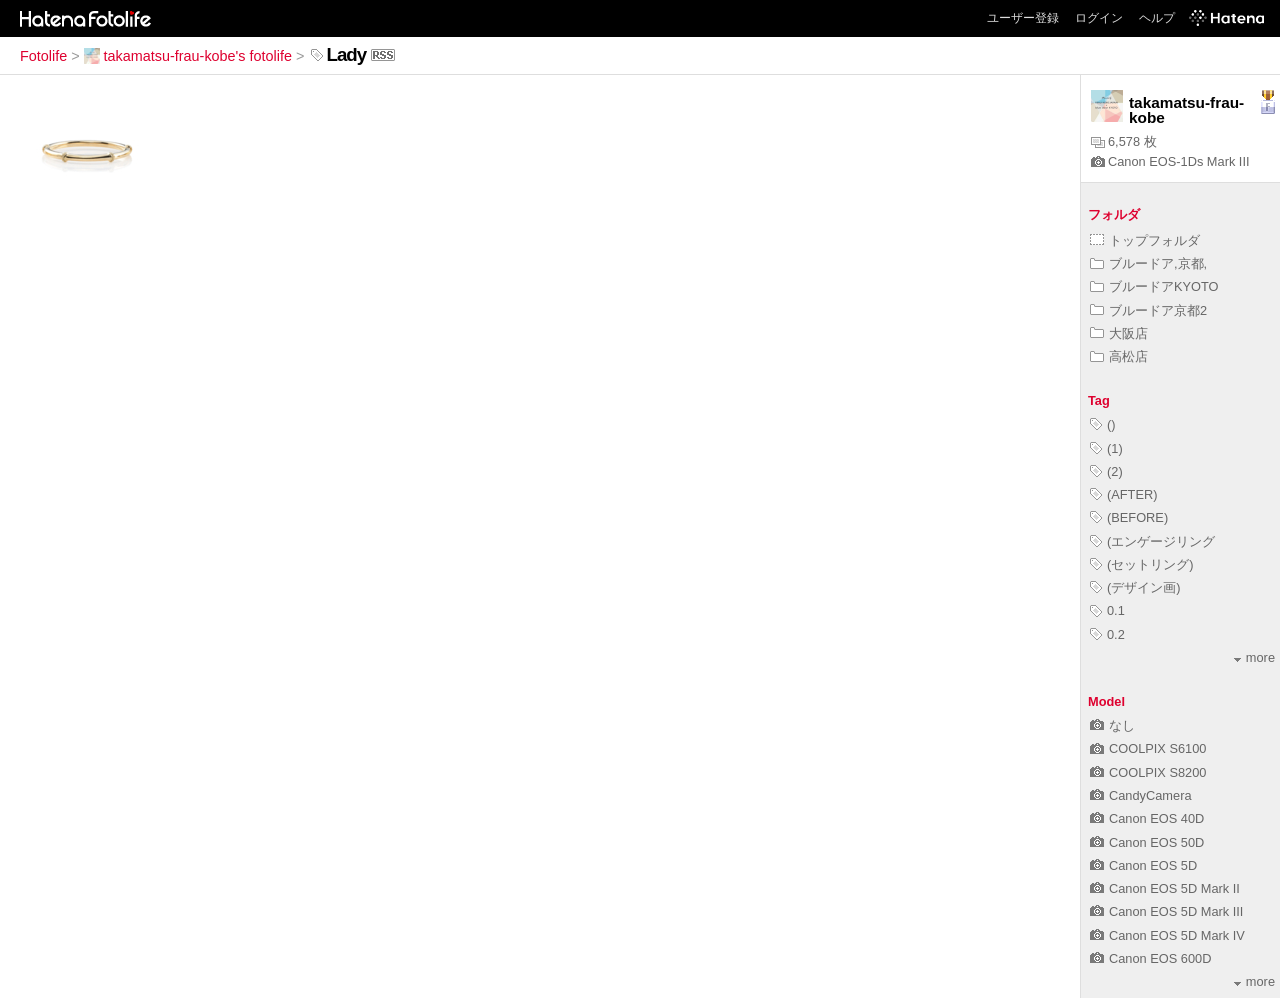  What do you see at coordinates (1106, 448) in the screenshot?
I see `(1)` at bounding box center [1106, 448].